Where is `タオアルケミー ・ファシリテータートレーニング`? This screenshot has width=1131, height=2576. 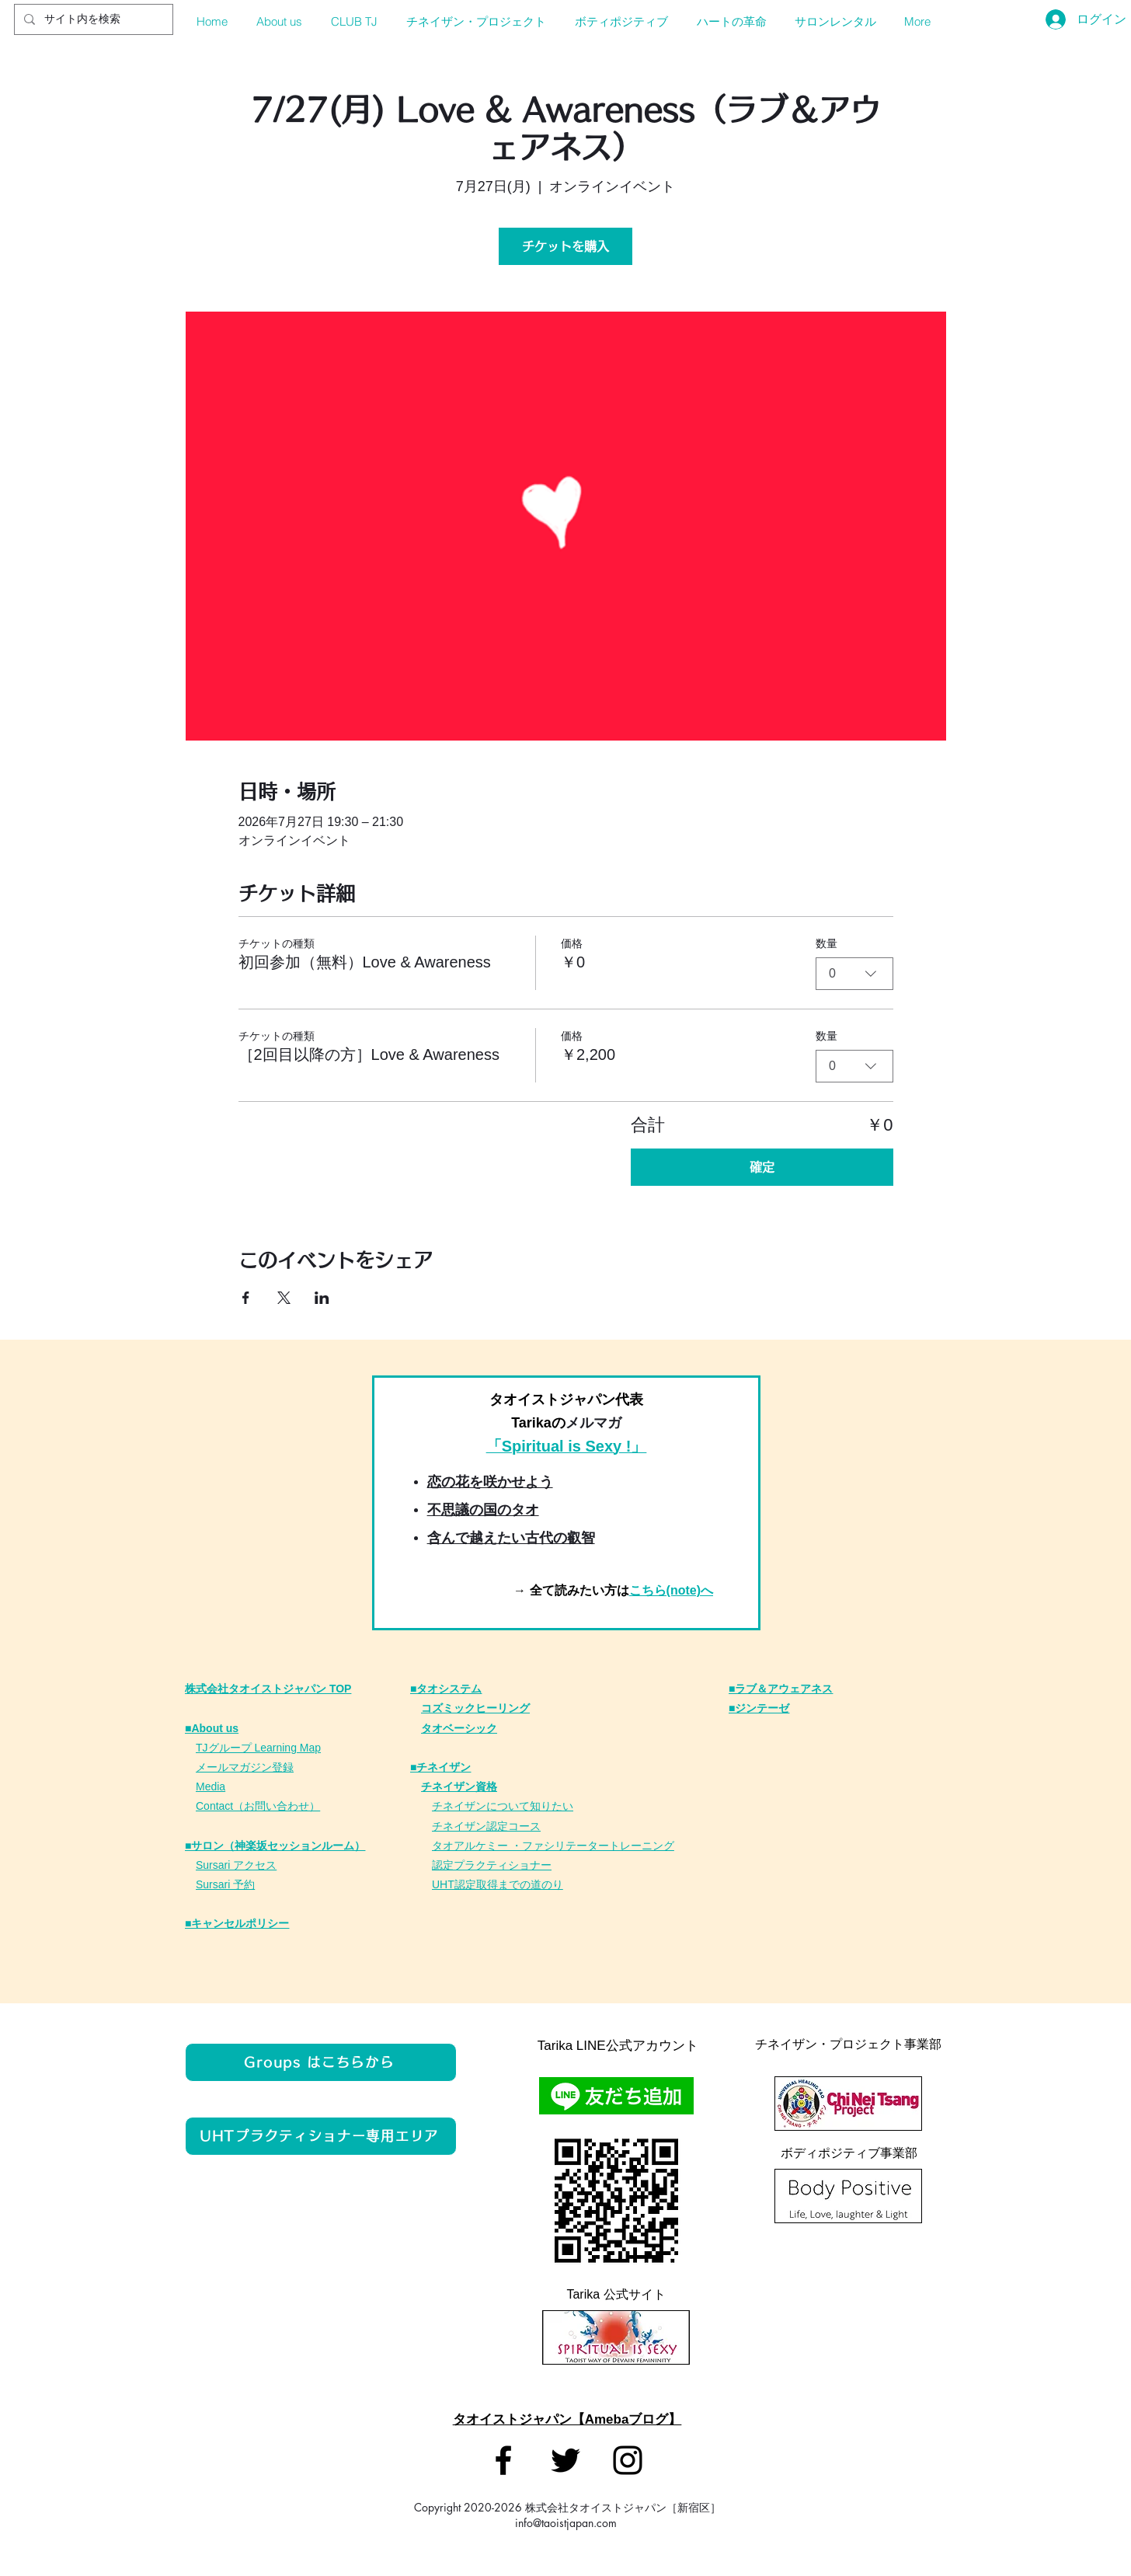
タオアルケミー ・ファシリテータートレーニング is located at coordinates (553, 1845).